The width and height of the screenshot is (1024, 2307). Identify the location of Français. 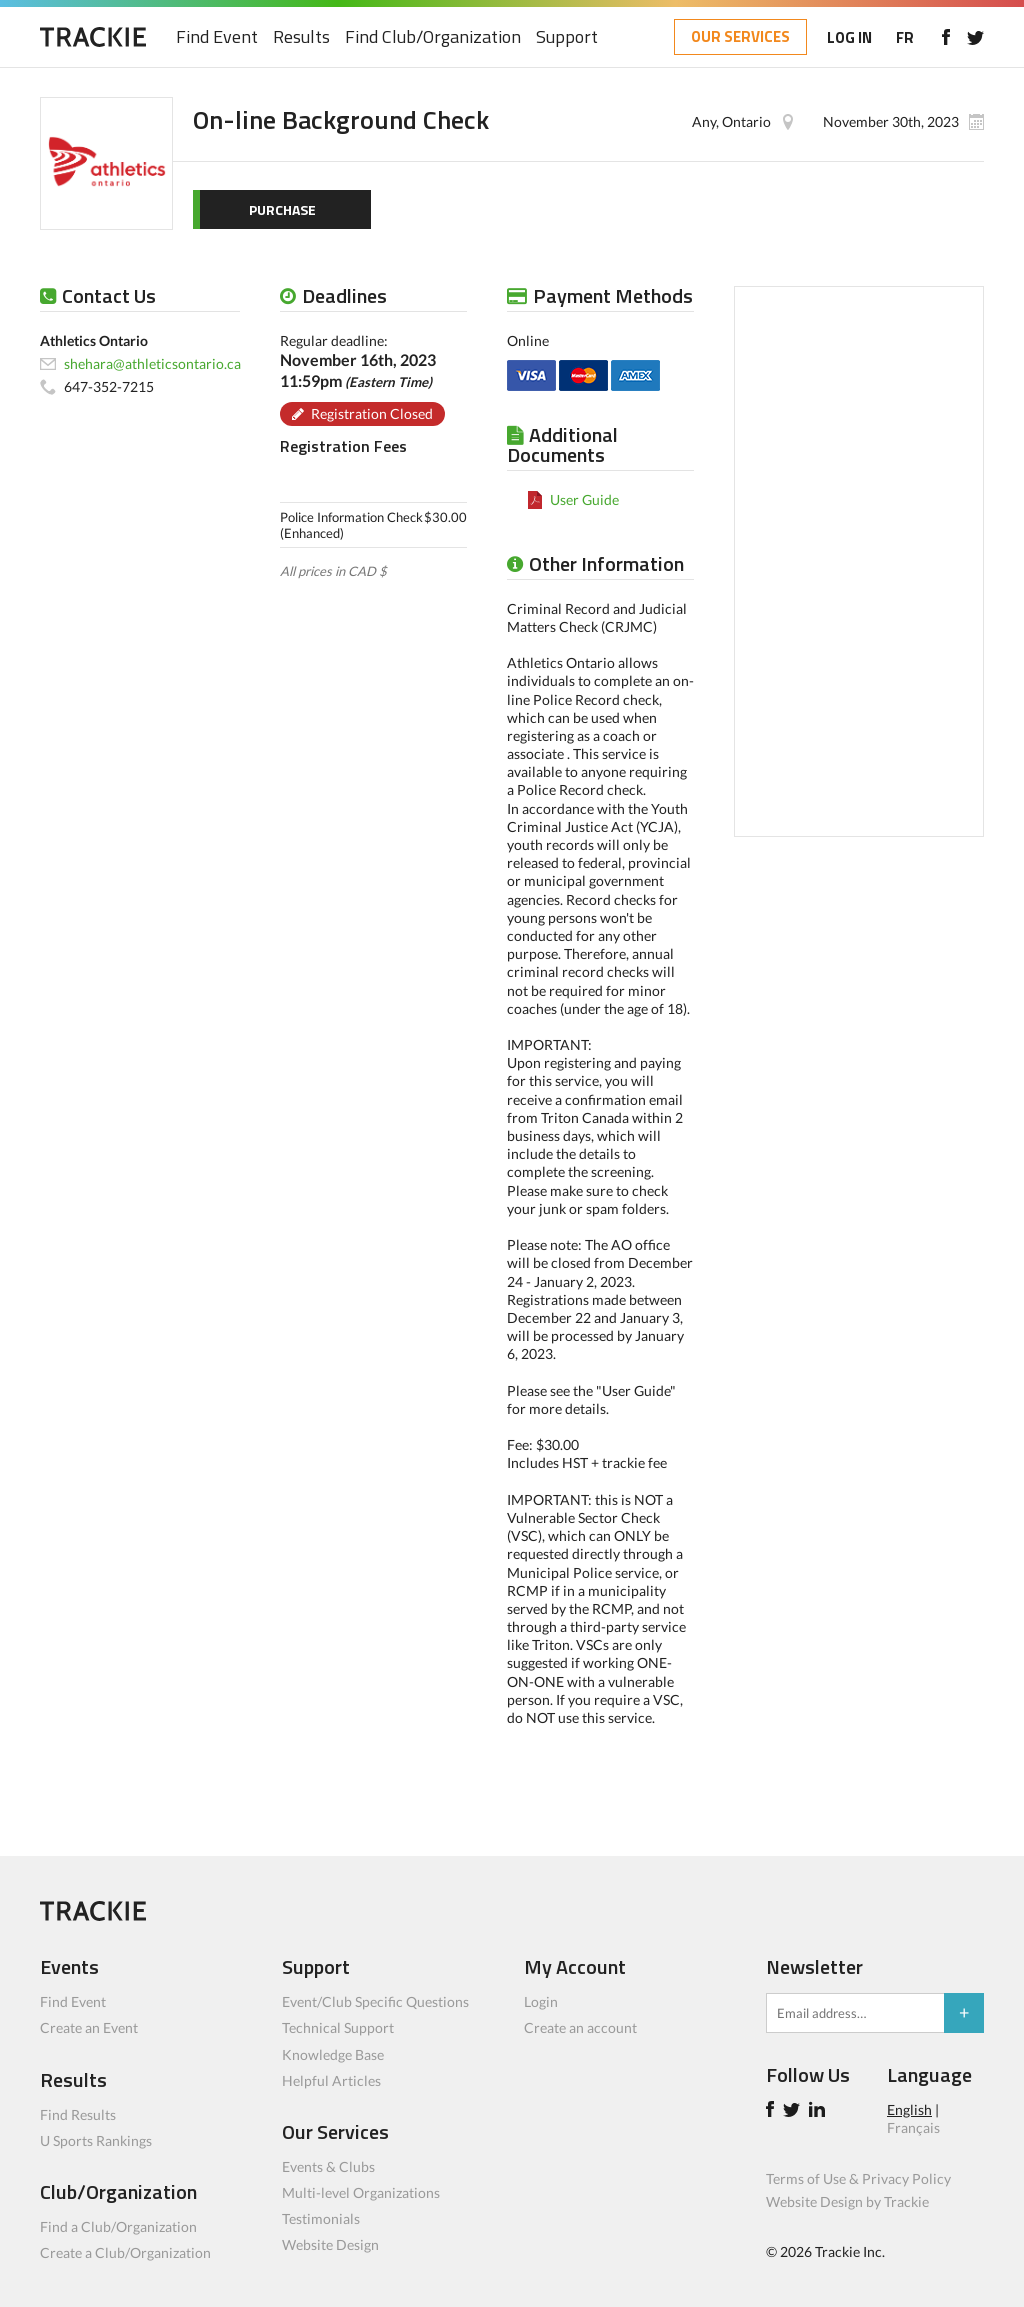
(913, 2127).